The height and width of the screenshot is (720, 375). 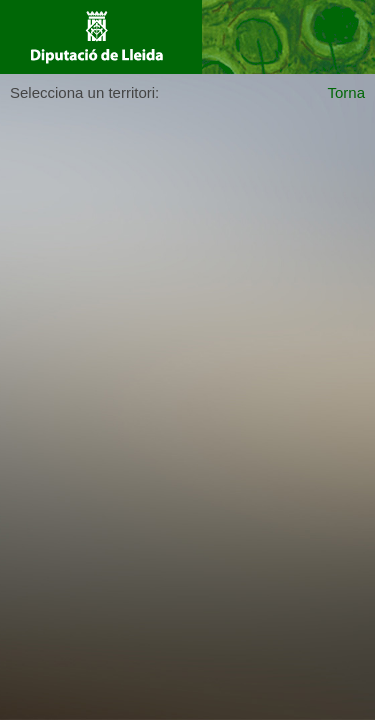 I want to click on Torna, so click(x=346, y=92).